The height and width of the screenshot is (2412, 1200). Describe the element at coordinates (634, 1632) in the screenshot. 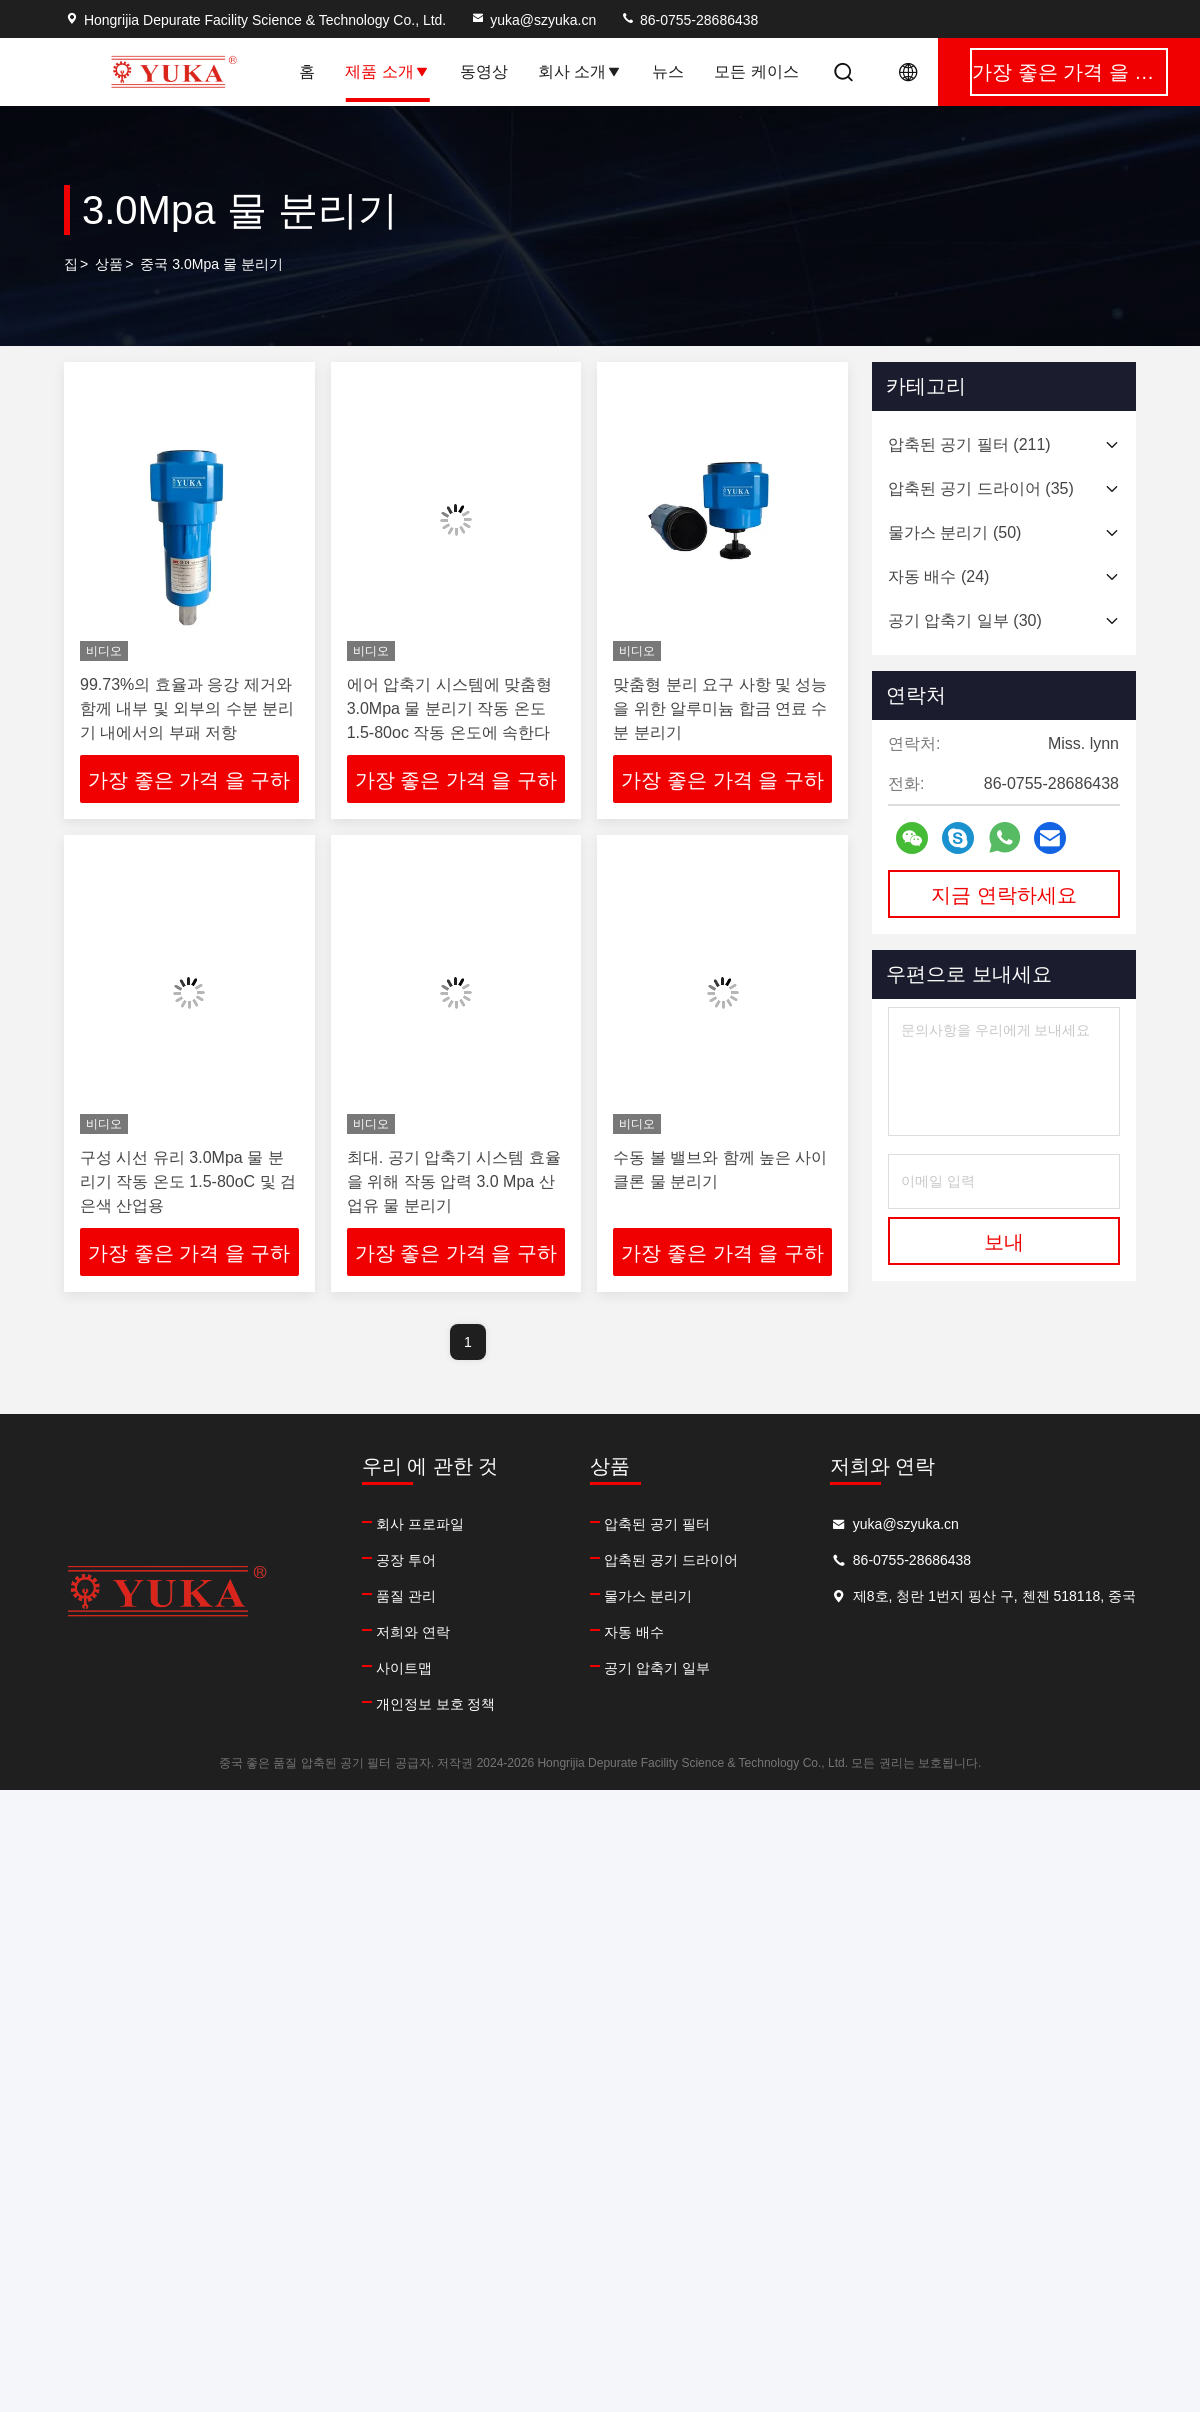

I see `자동 배수` at that location.